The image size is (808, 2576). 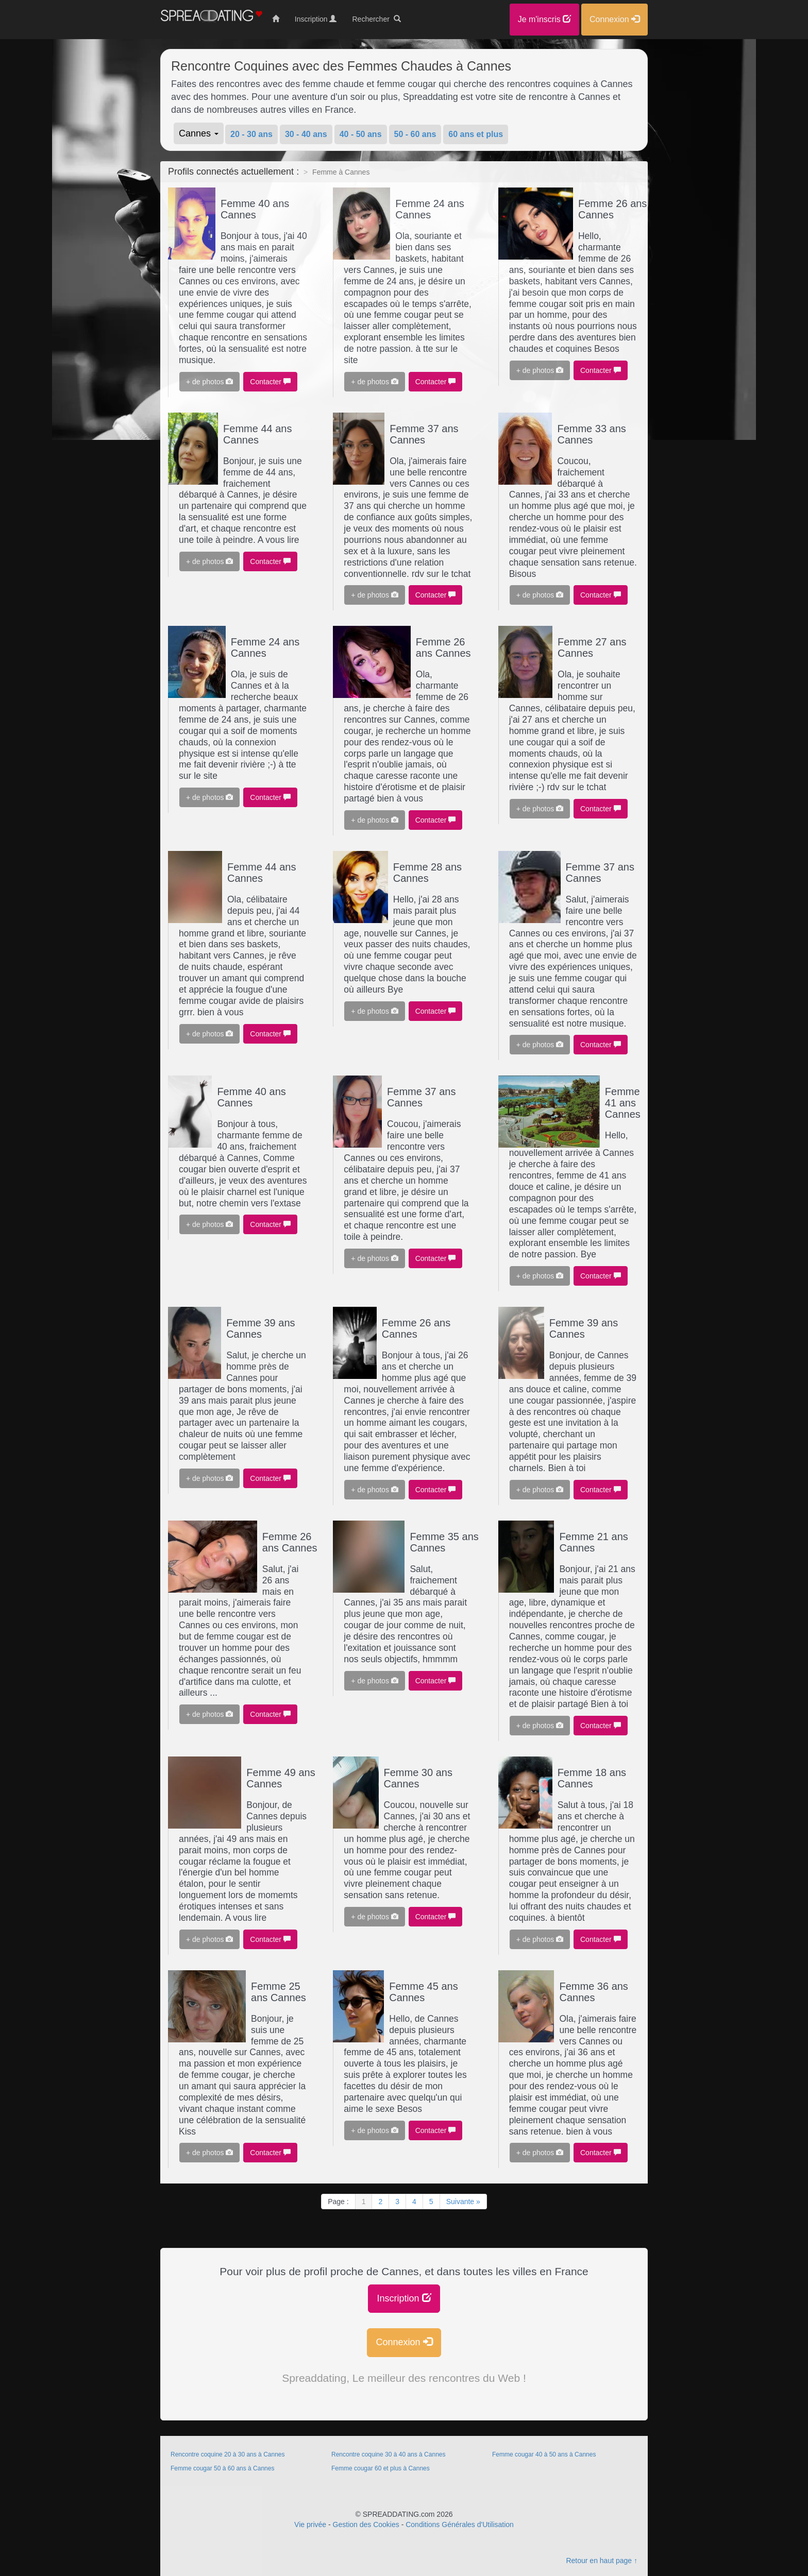 What do you see at coordinates (222, 2468) in the screenshot?
I see `Femme cougar 50 à 60 ans à Cannes` at bounding box center [222, 2468].